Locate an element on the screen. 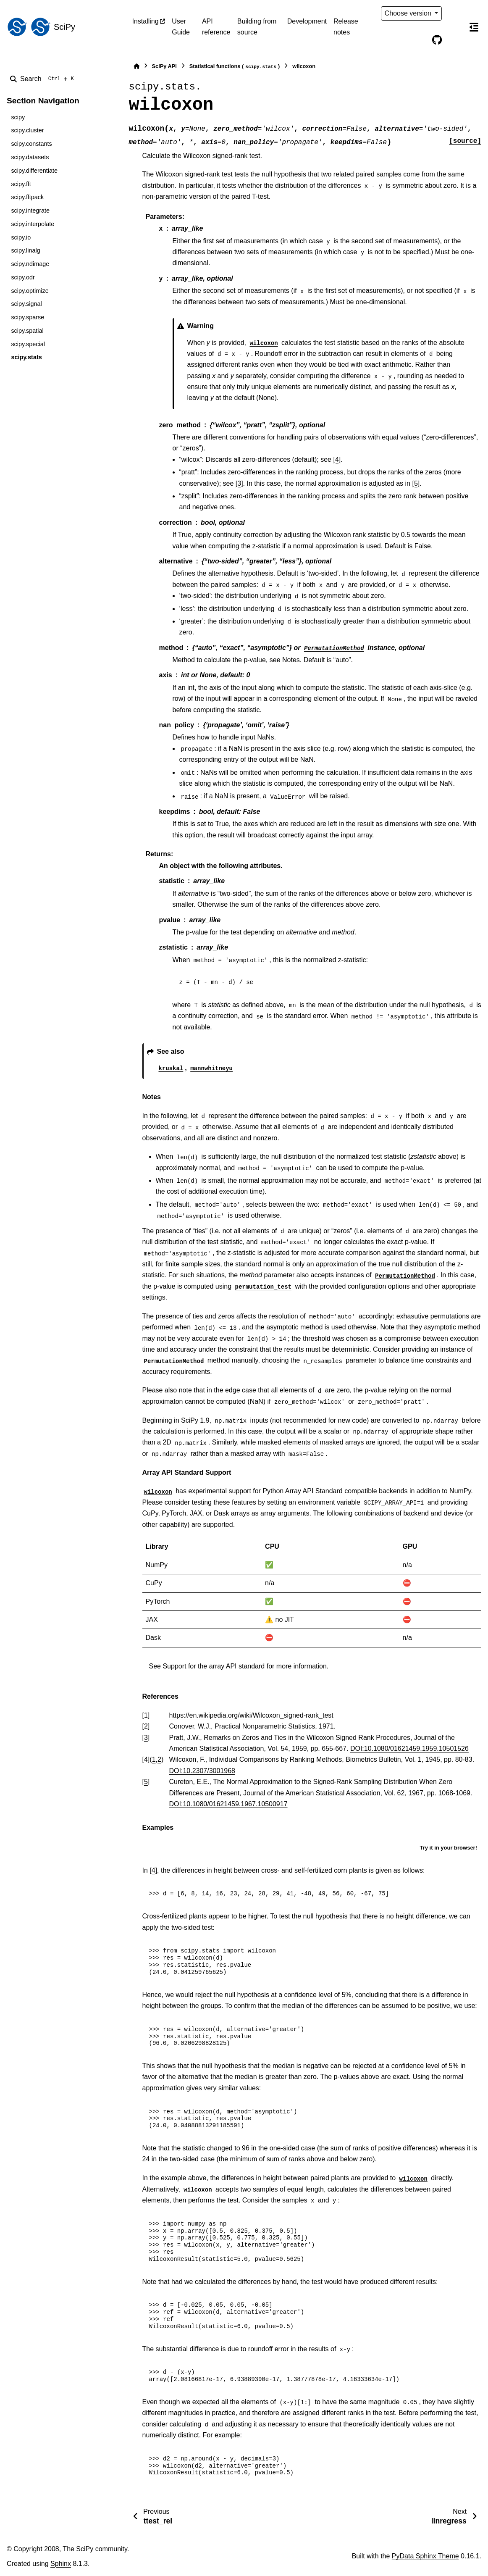 The width and height of the screenshot is (488, 2576). scipy.io is located at coordinates (21, 237).